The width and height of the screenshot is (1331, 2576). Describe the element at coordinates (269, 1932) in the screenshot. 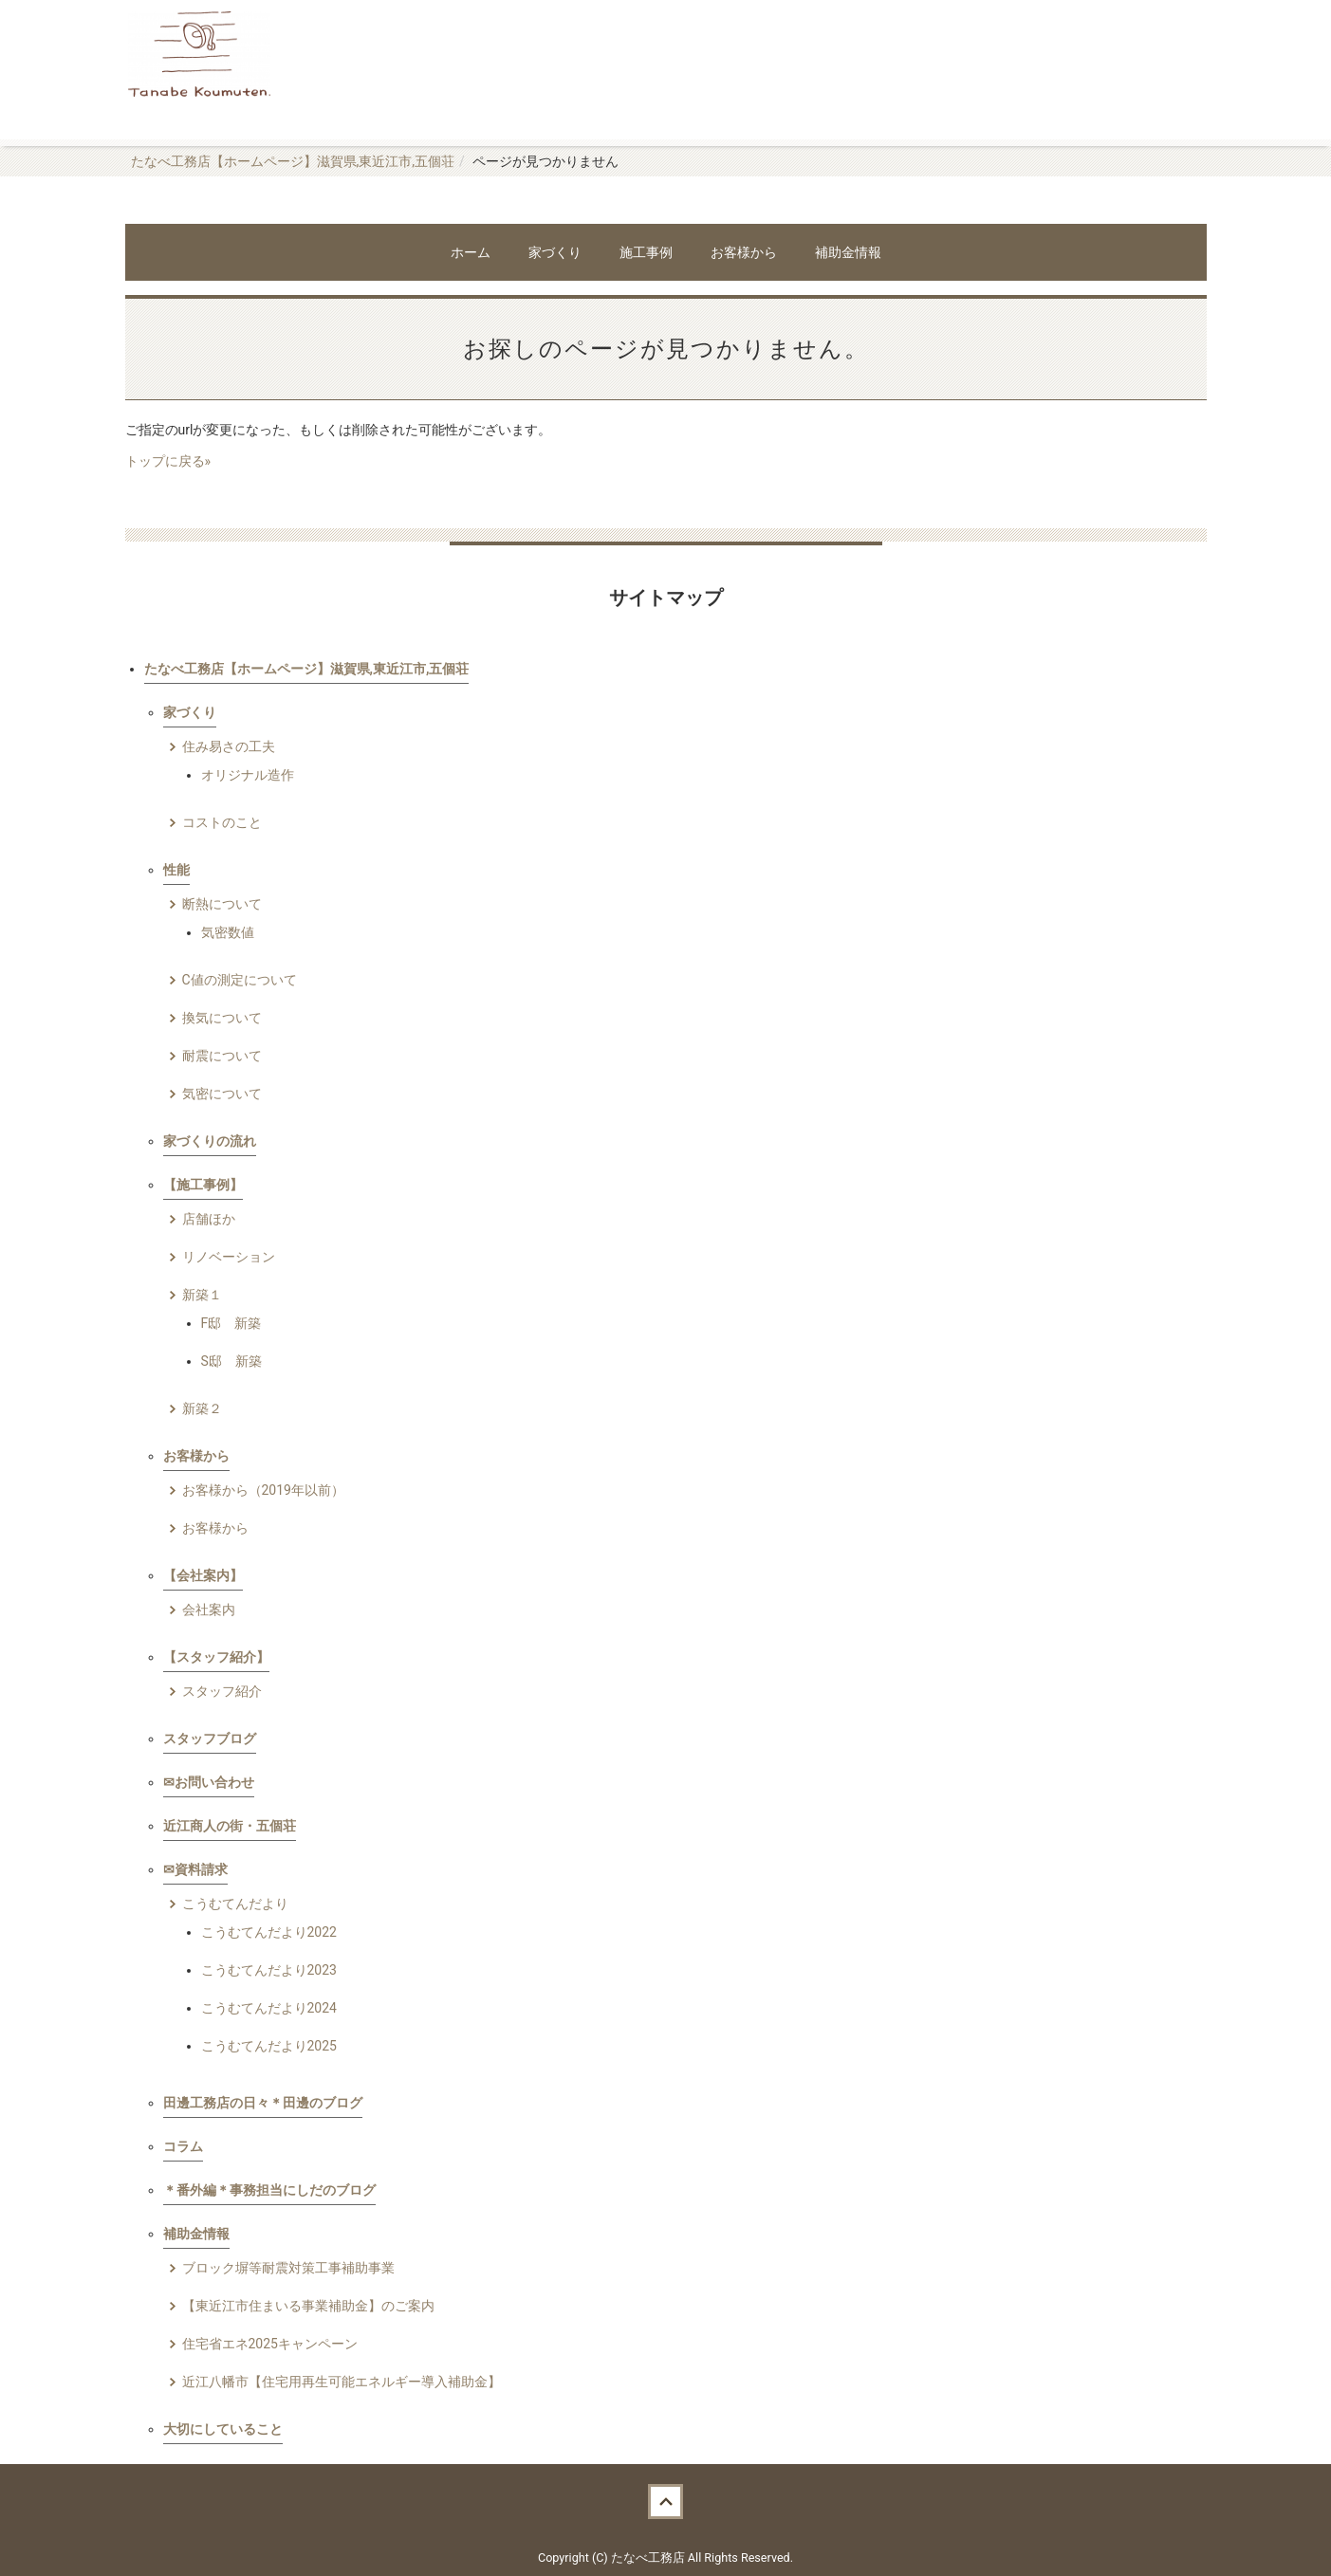

I see `こうむてんだより2022` at that location.